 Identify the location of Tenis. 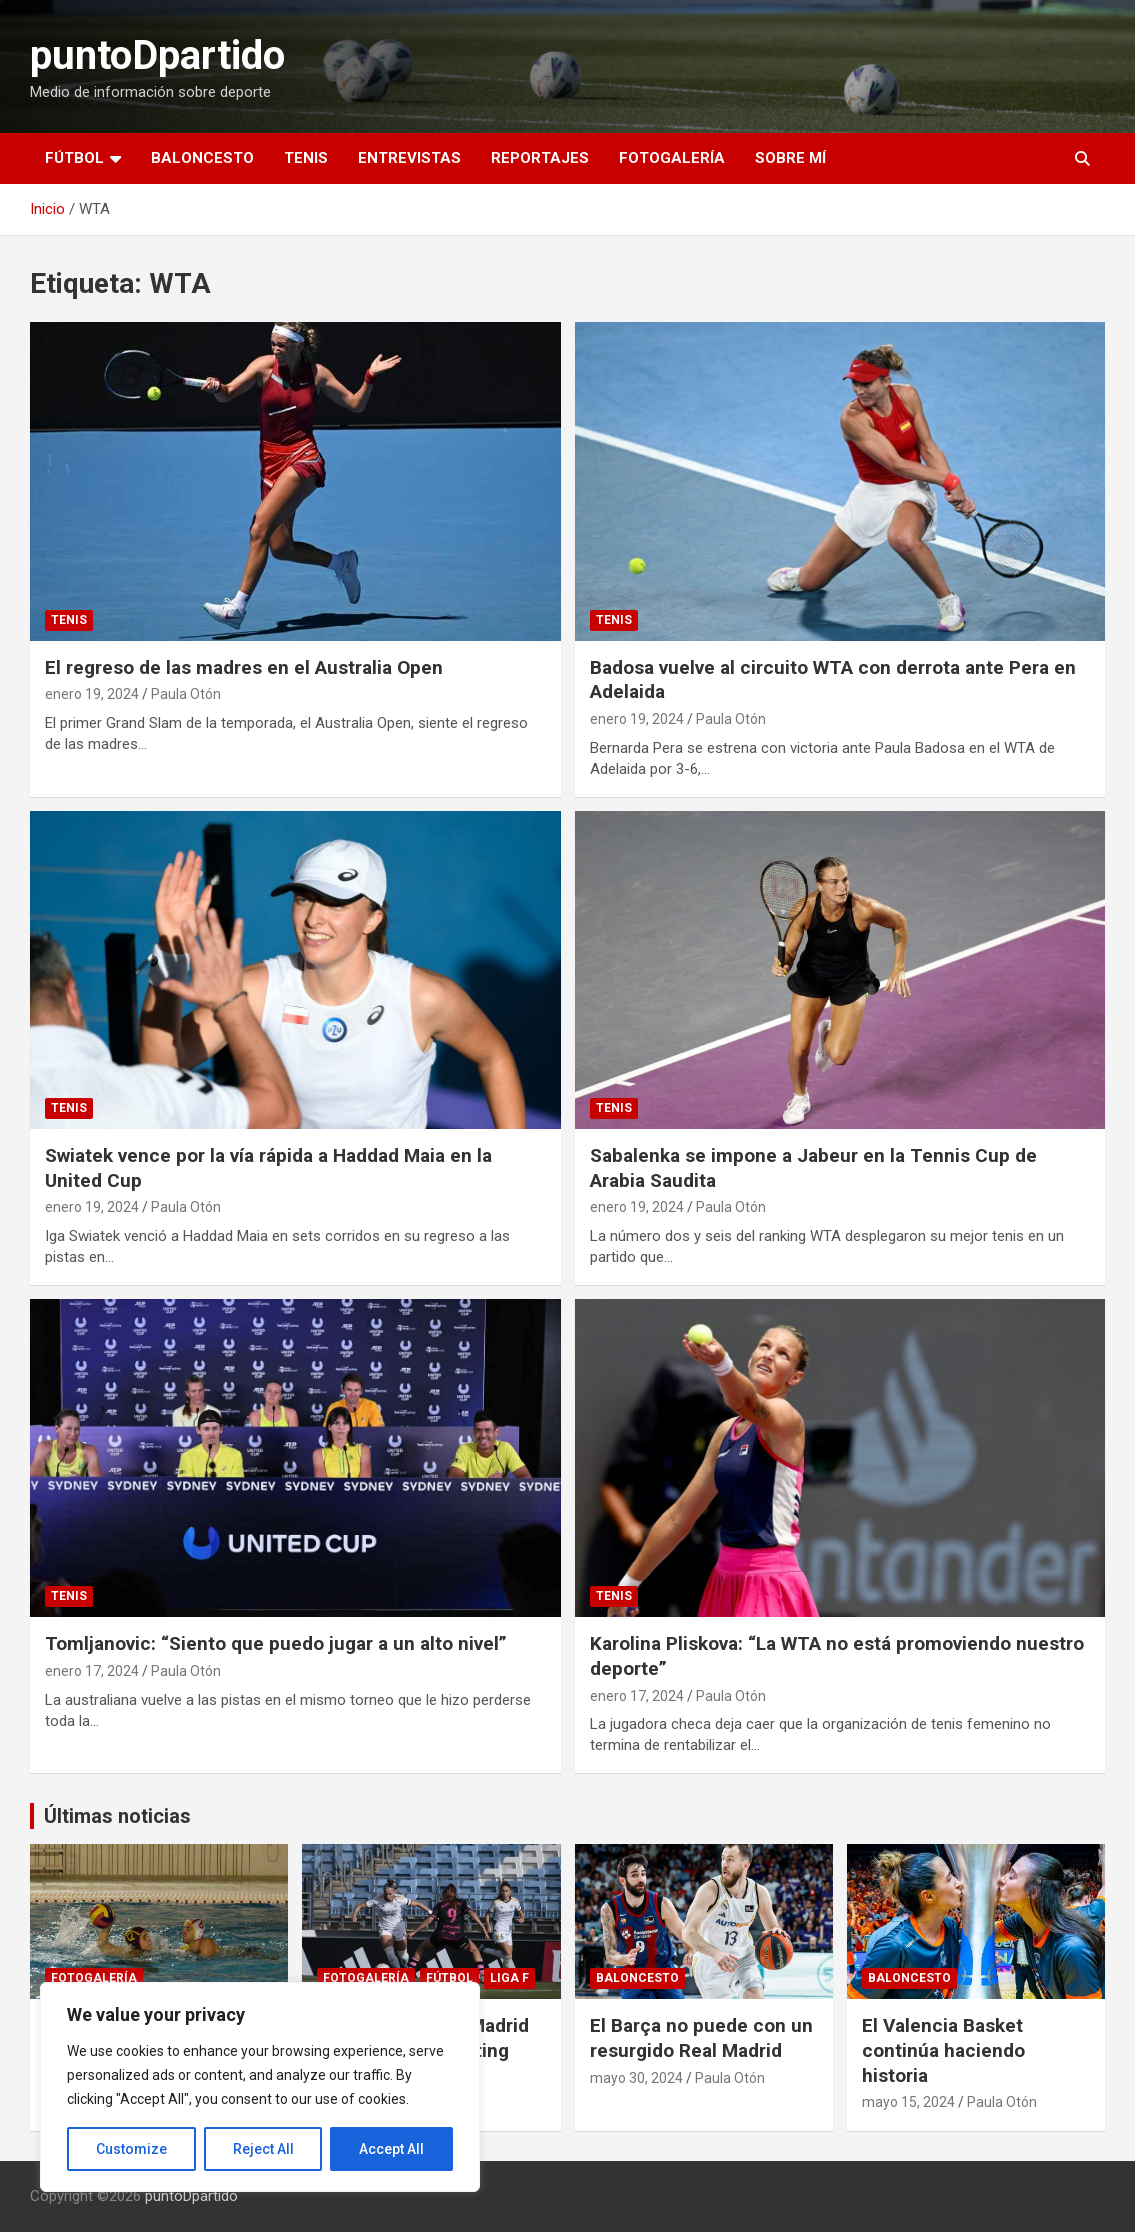
(306, 158).